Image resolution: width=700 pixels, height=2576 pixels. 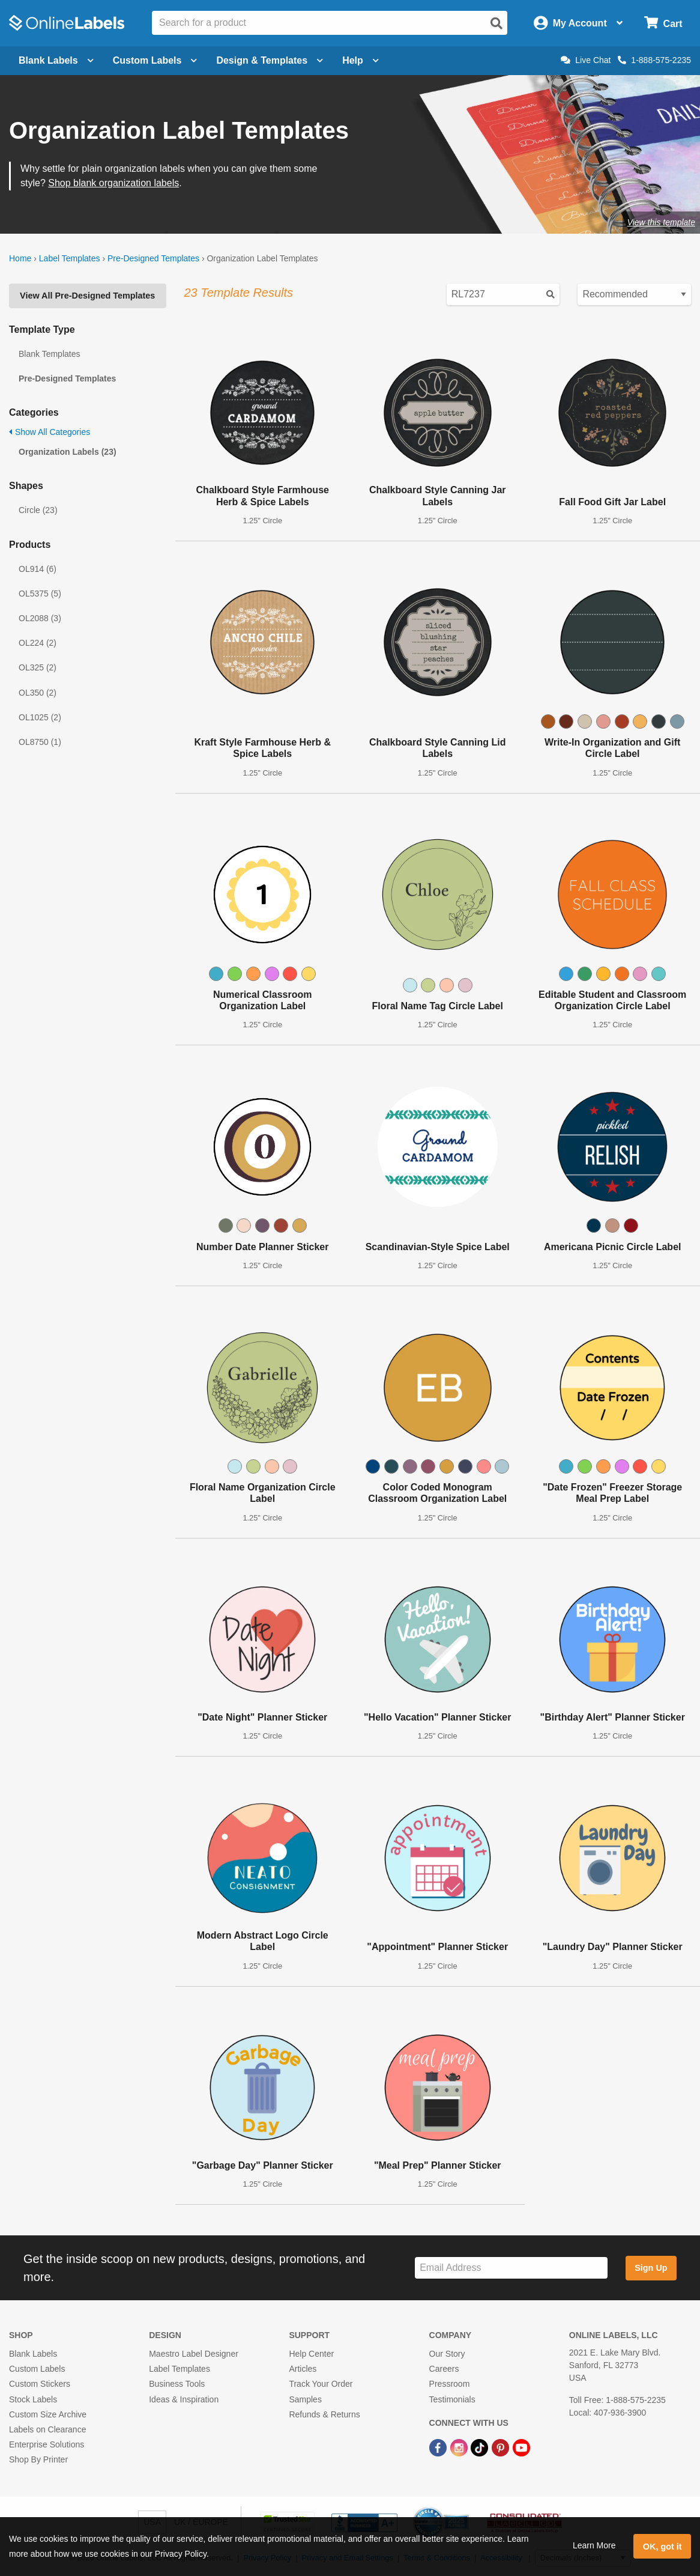 I want to click on Blank Labels, so click(x=33, y=2354).